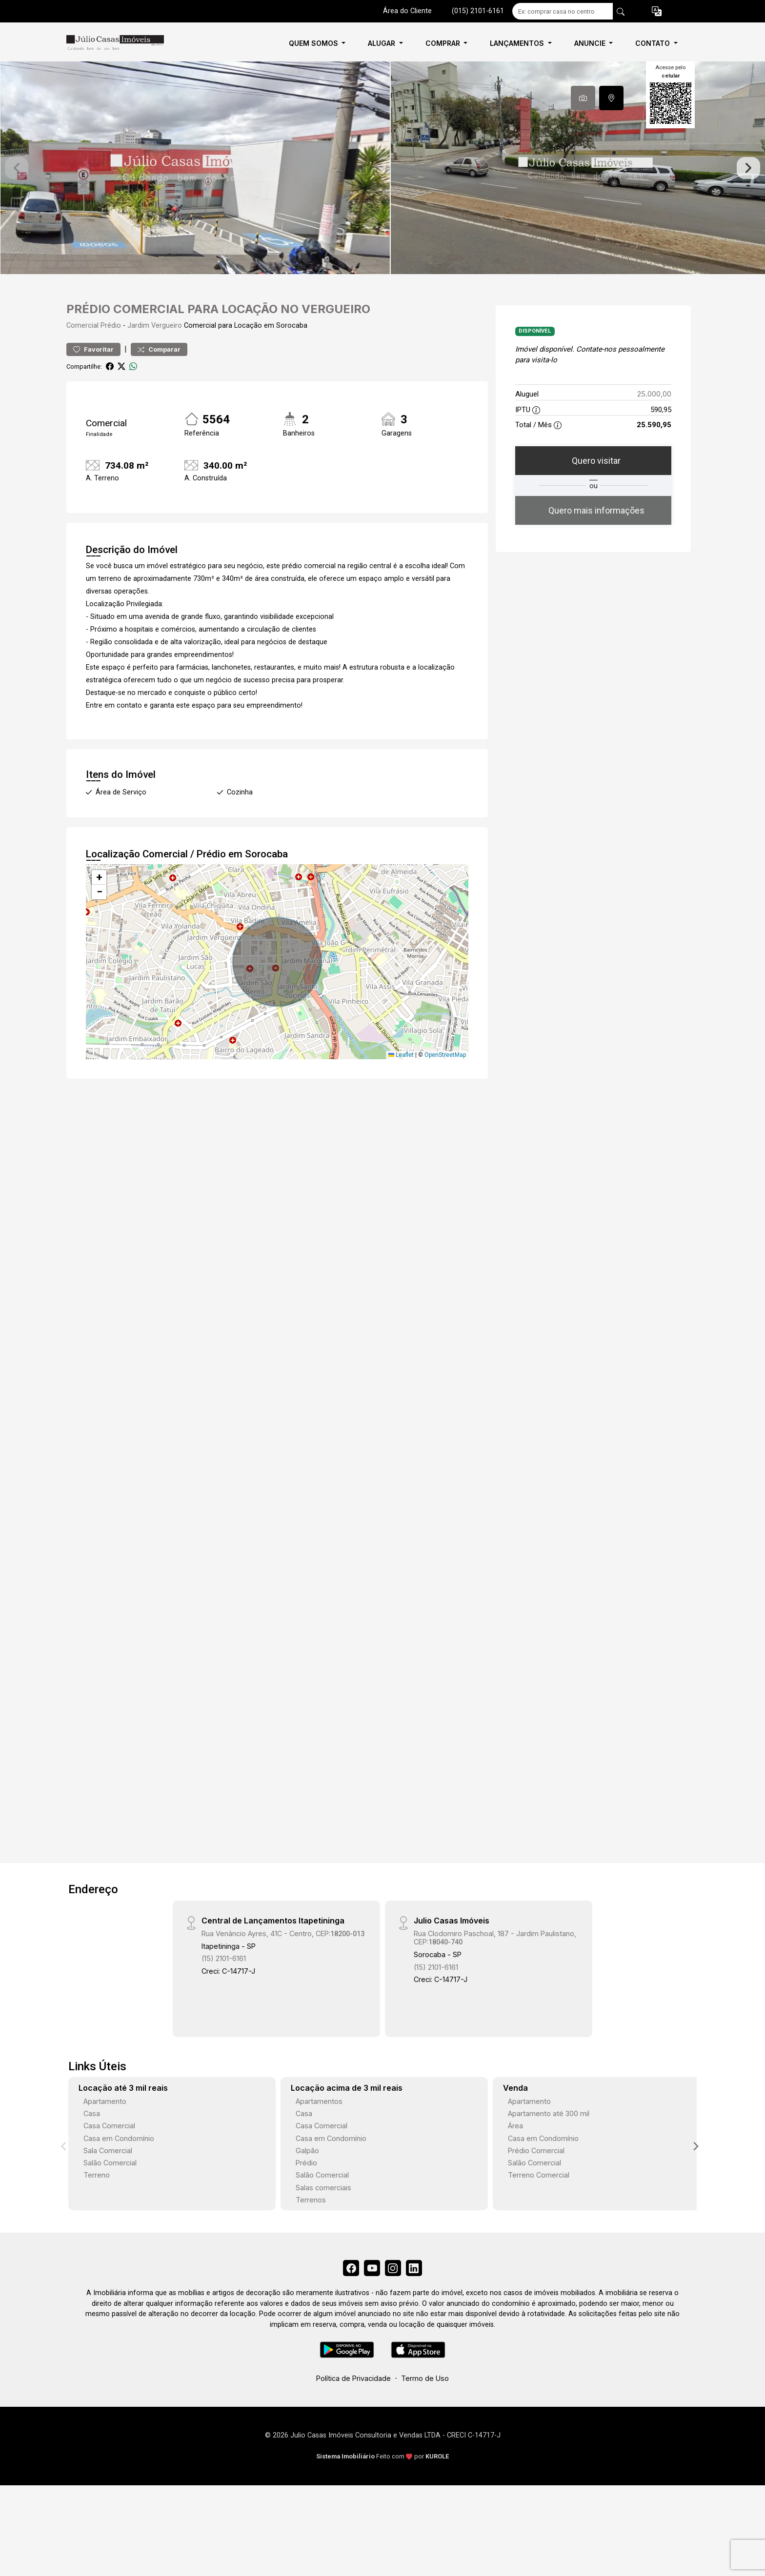 The width and height of the screenshot is (765, 2576). Describe the element at coordinates (590, 43) in the screenshot. I see `ANUNCIE [button]` at that location.